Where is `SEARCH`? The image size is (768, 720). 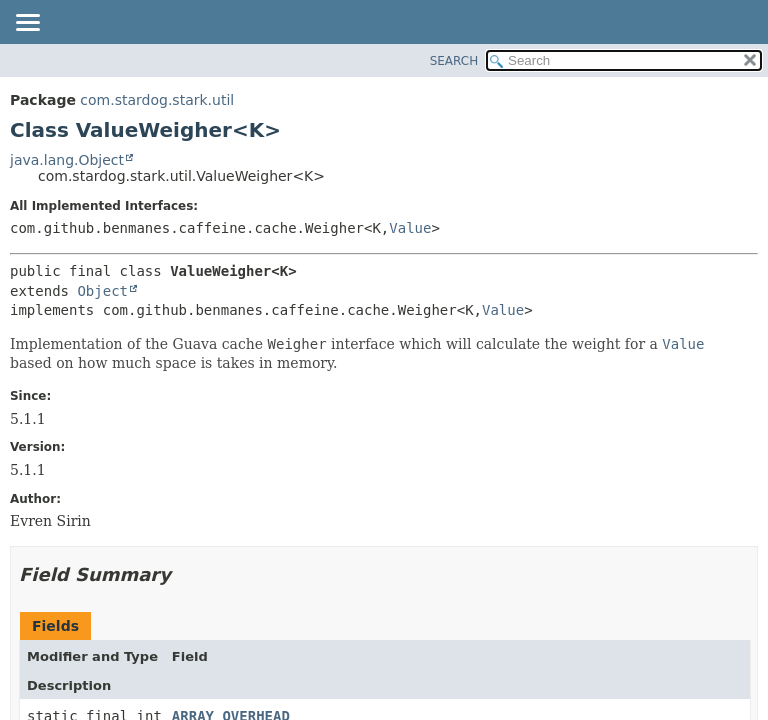 SEARCH is located at coordinates (454, 61).